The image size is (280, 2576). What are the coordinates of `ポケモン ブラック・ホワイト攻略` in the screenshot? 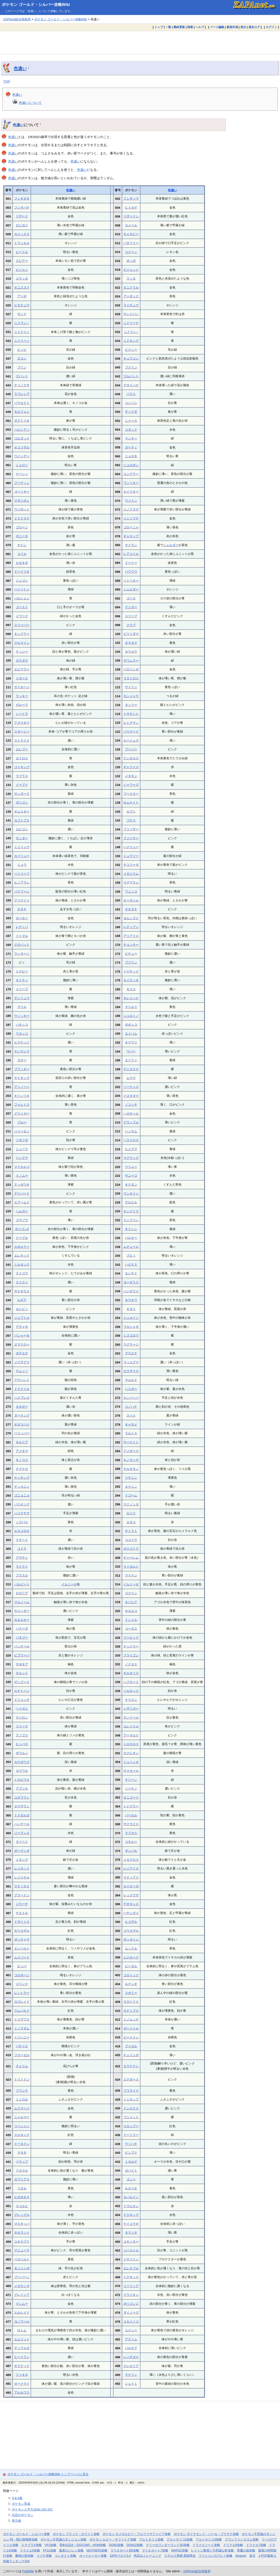 It's located at (76, 2534).